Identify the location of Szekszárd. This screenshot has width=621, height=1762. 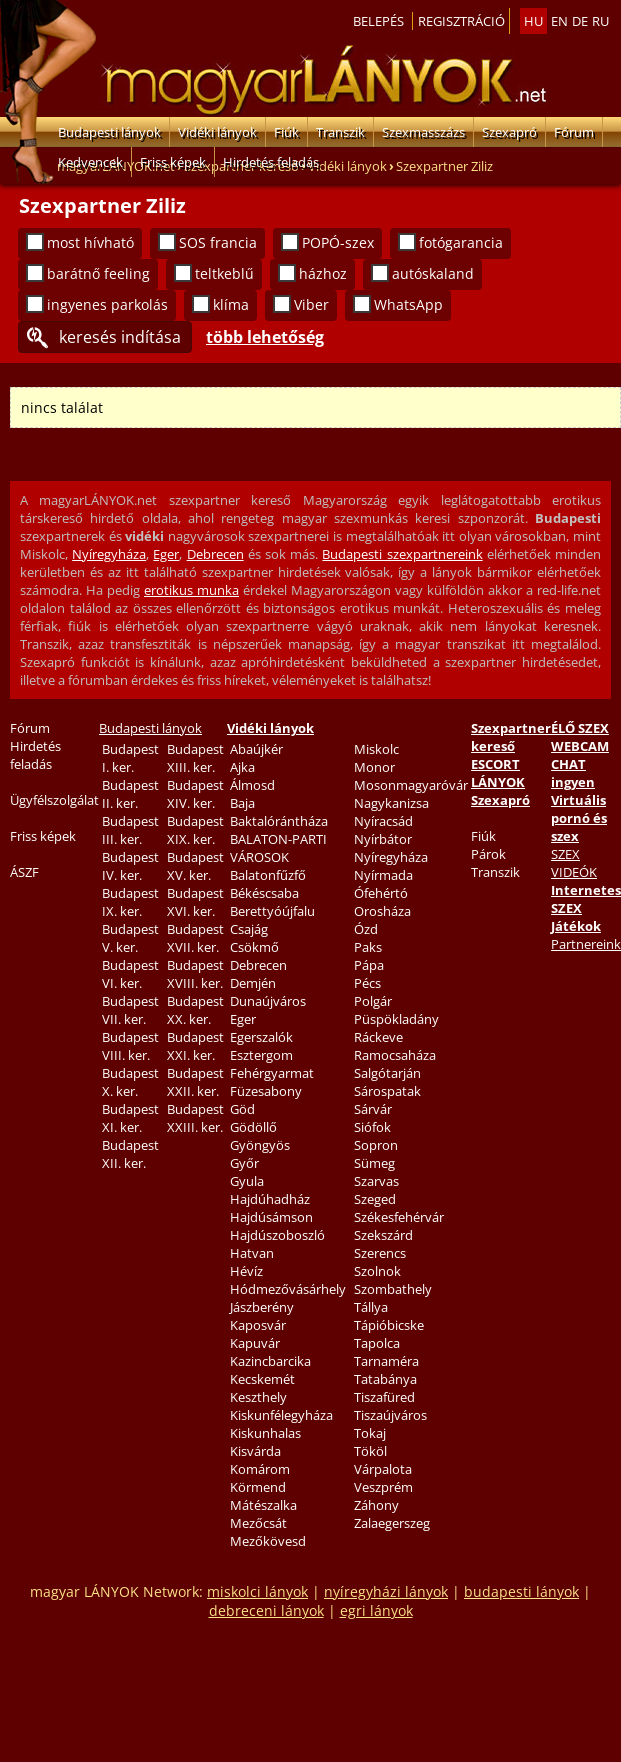
(383, 1235).